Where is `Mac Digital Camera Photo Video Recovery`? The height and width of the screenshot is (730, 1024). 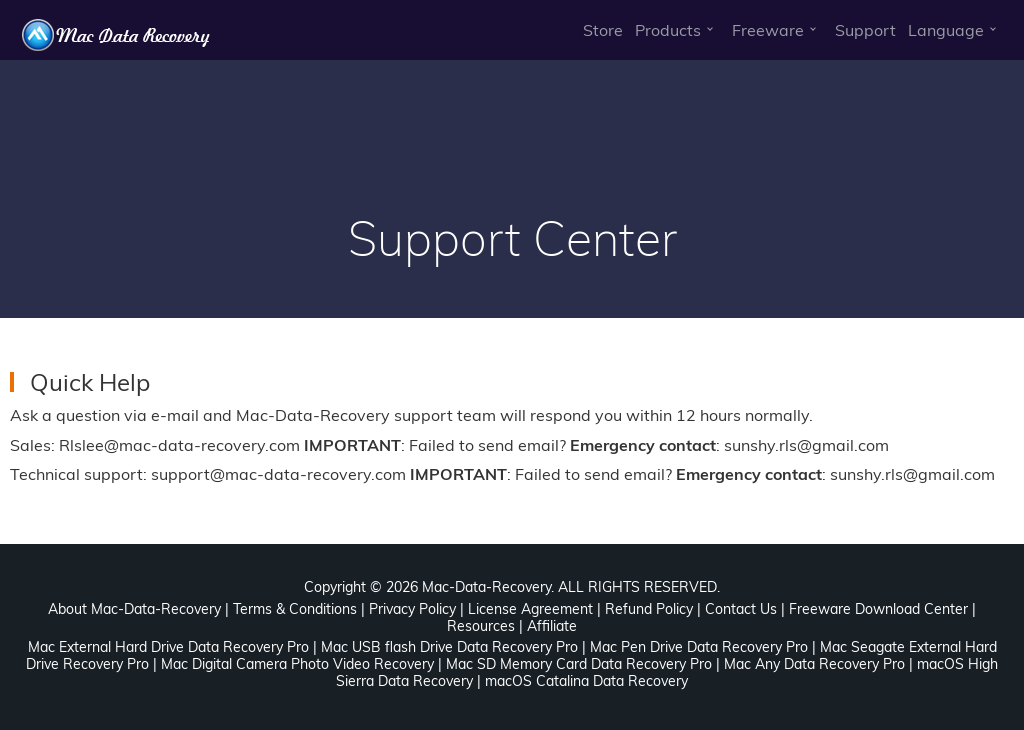
Mac Digital Camera Photo Video Recovery is located at coordinates (297, 664).